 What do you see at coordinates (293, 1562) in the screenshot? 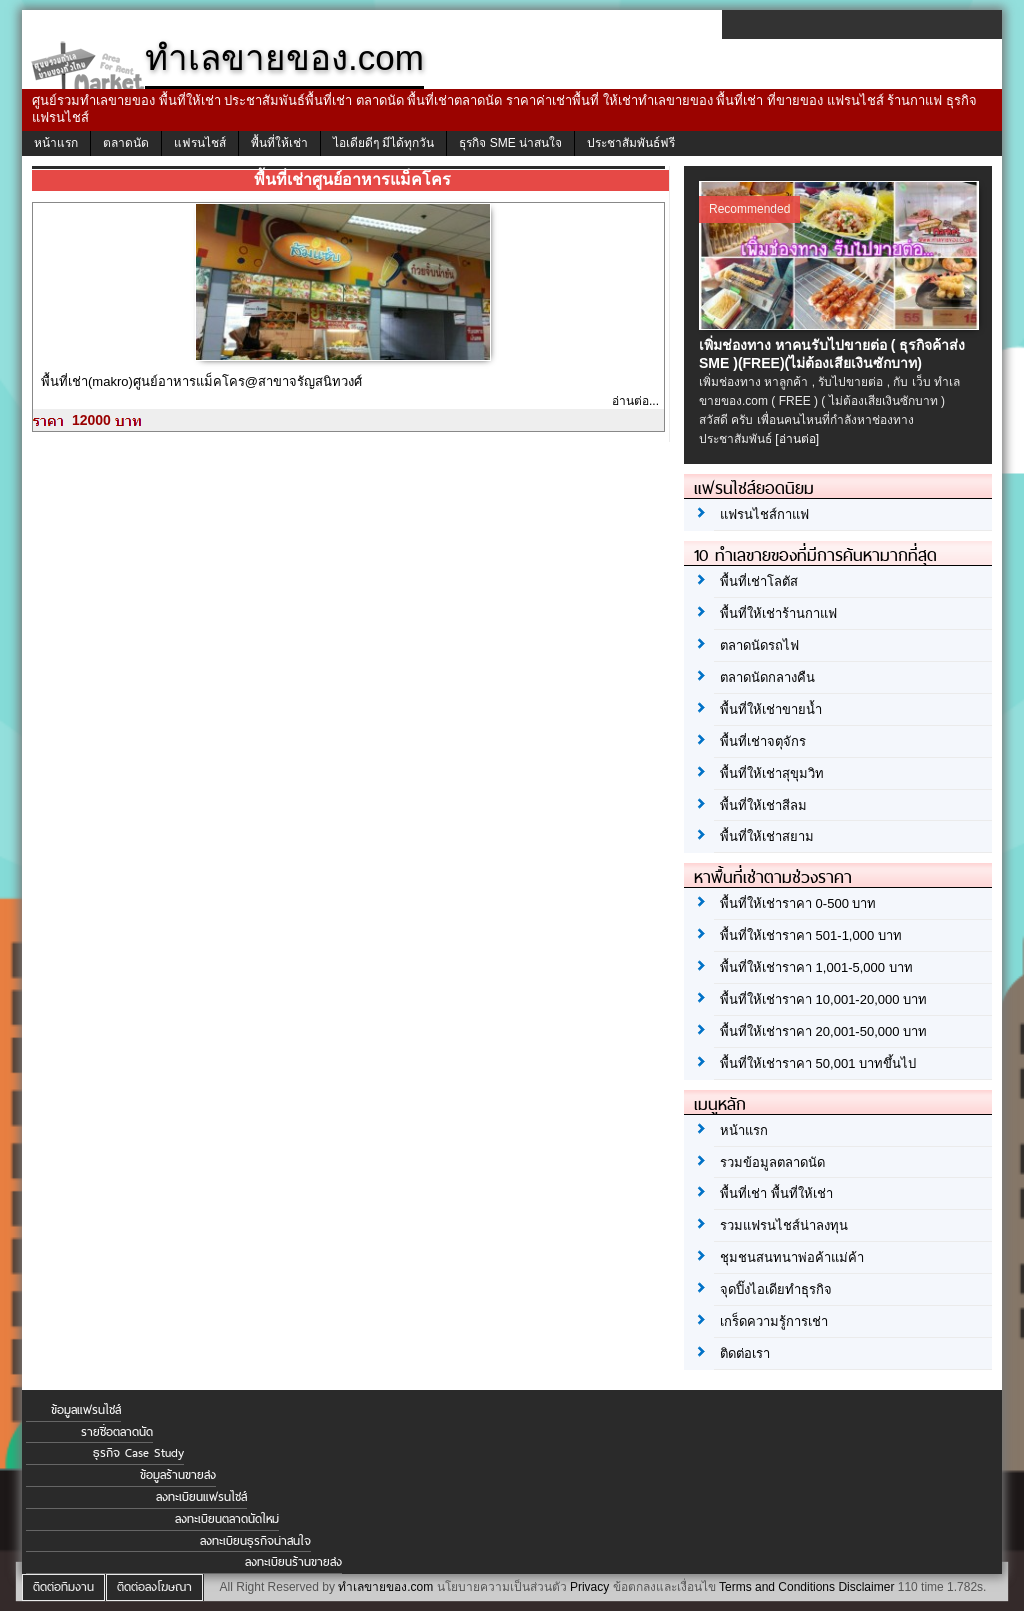
I see `ลงทะเบียนร้านขายส่ง` at bounding box center [293, 1562].